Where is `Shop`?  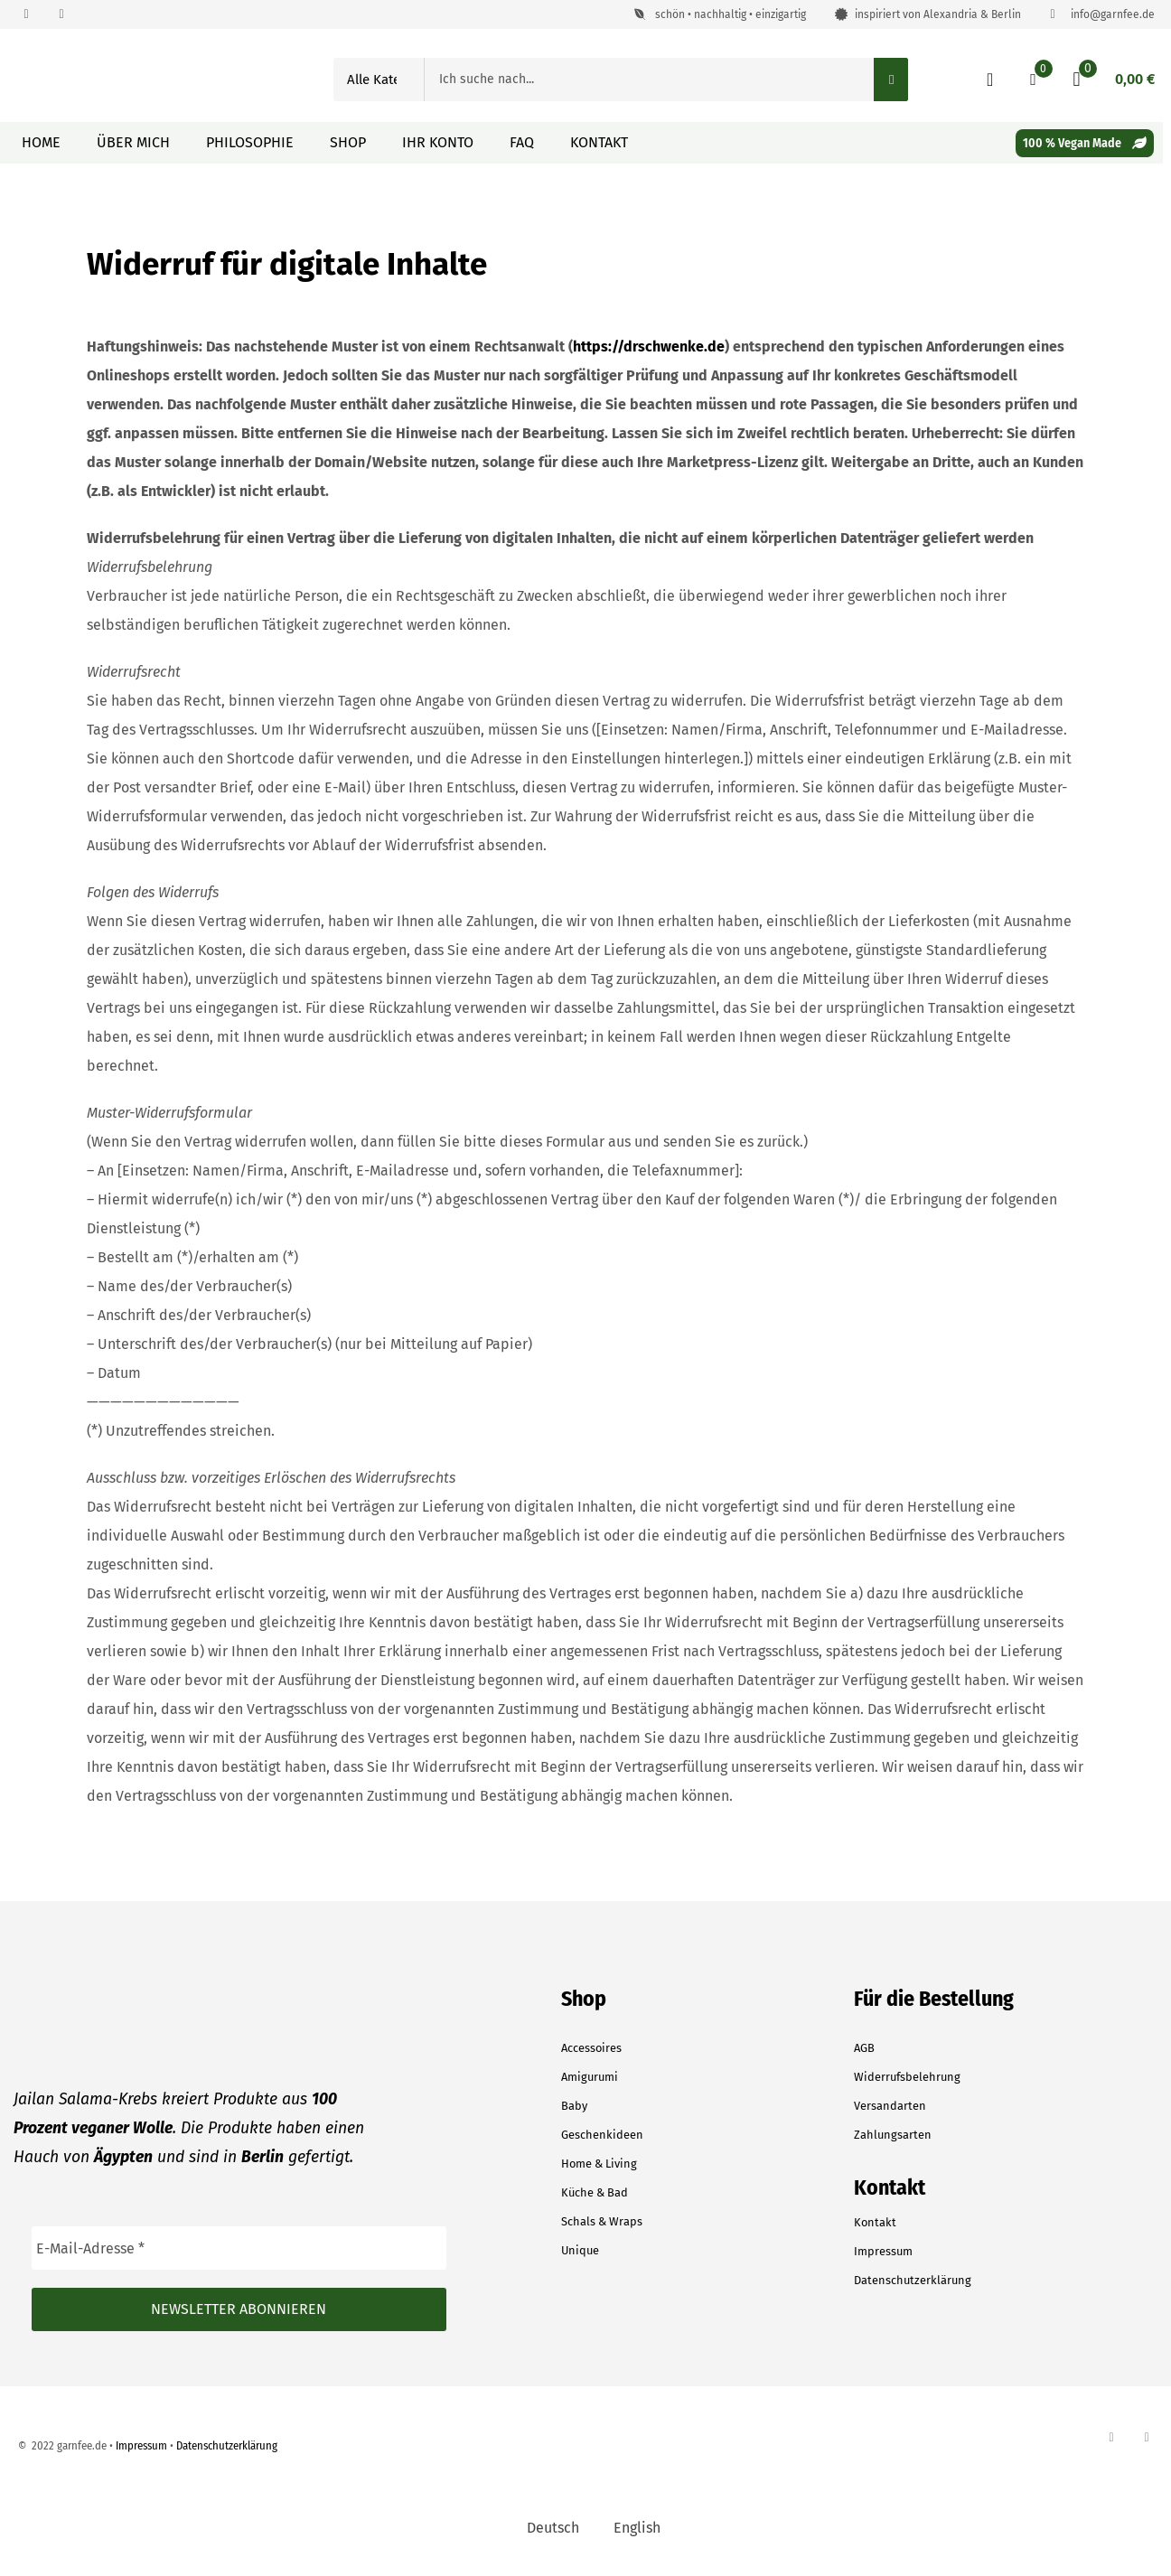
Shop is located at coordinates (348, 142).